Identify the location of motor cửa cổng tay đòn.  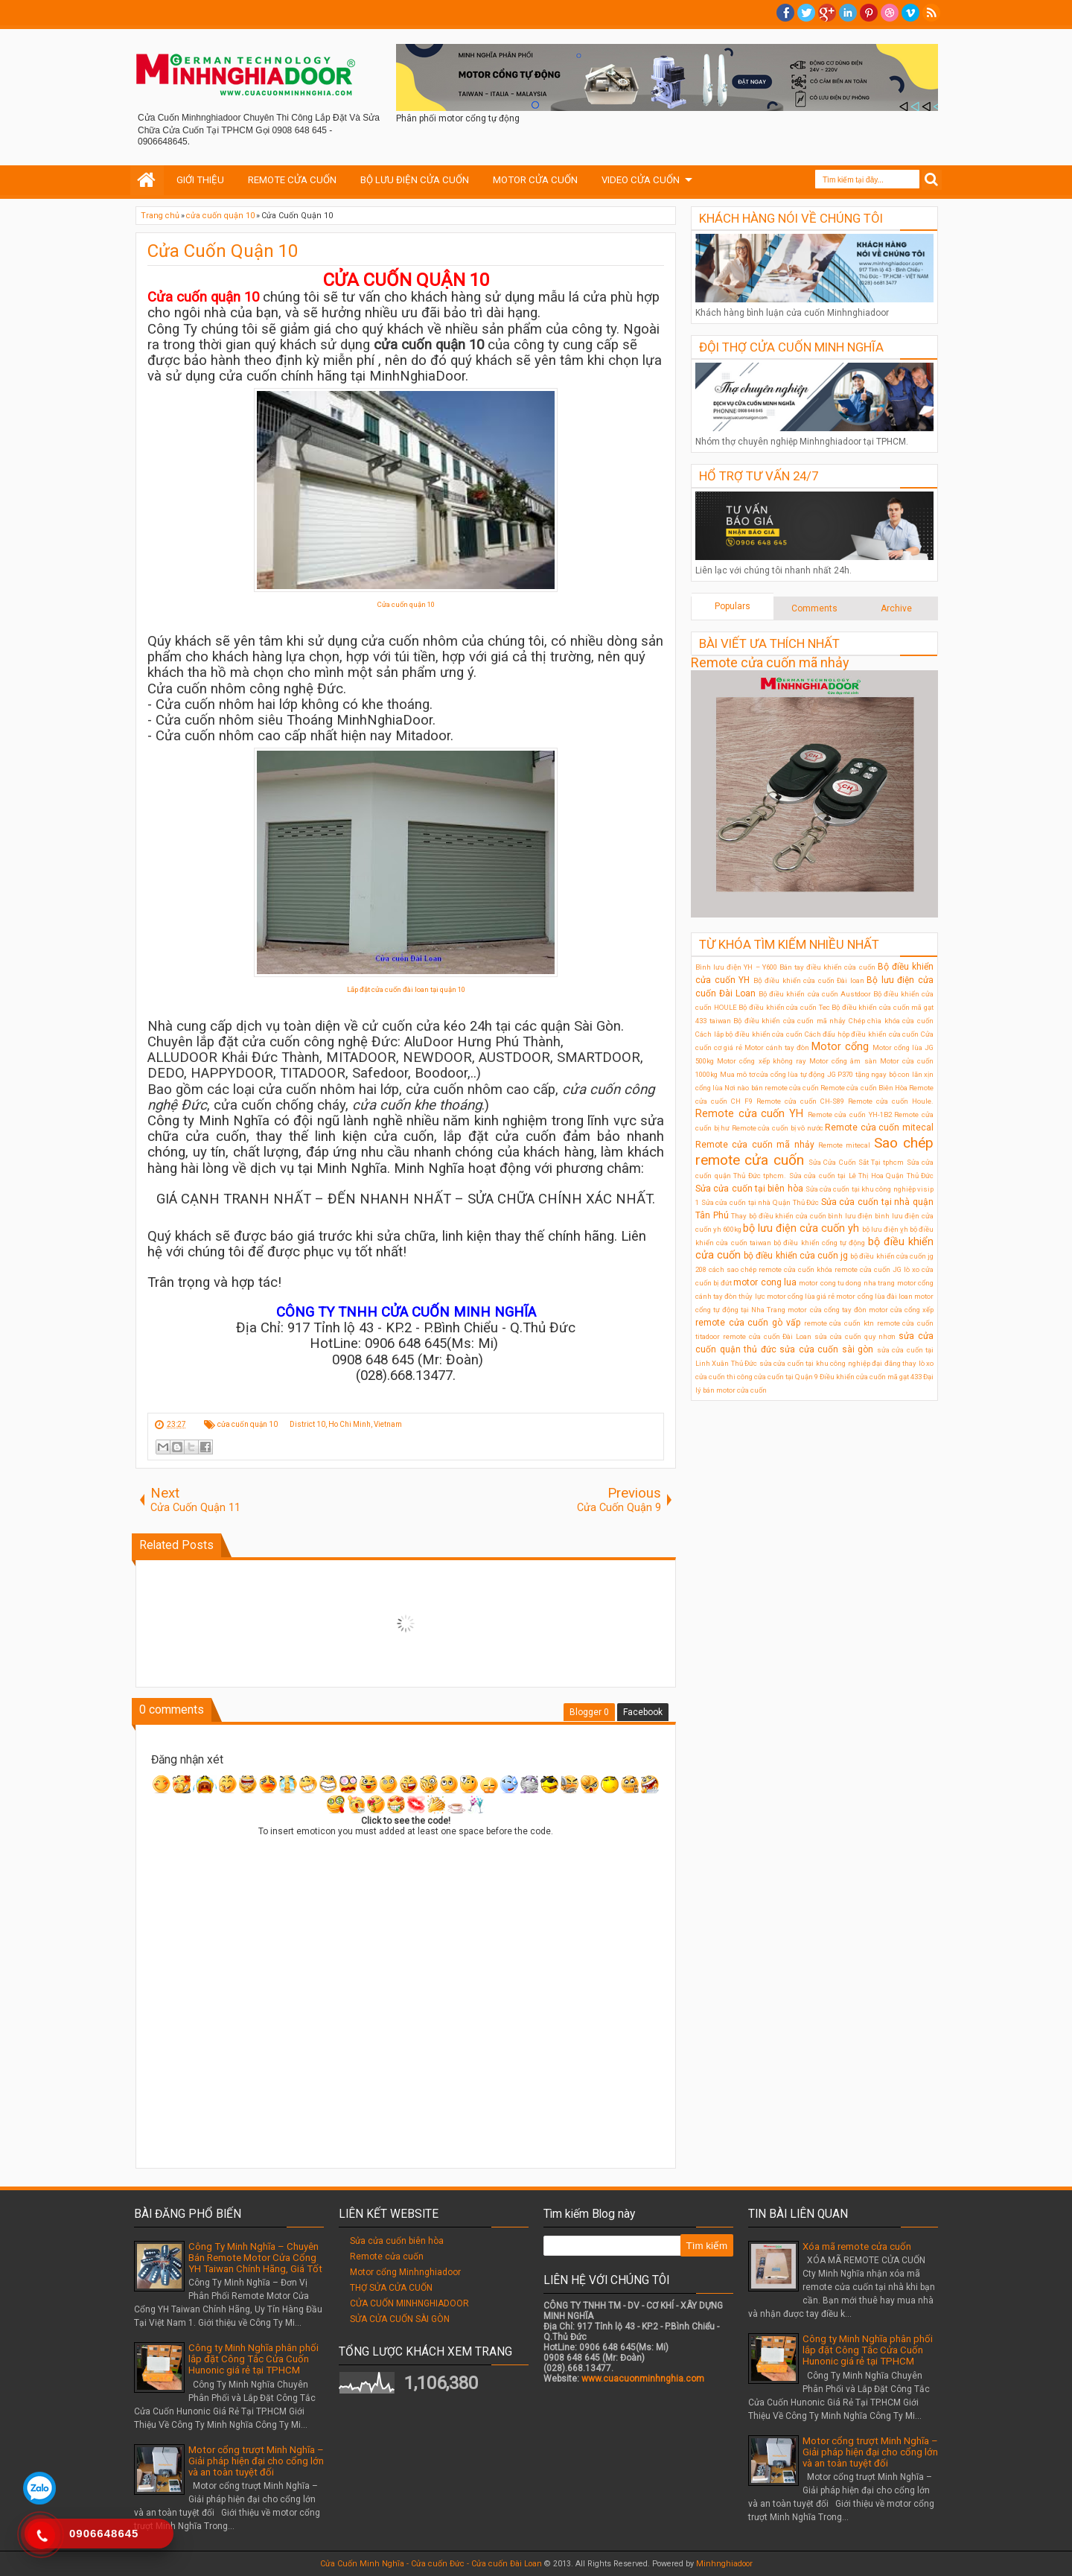
(827, 1310).